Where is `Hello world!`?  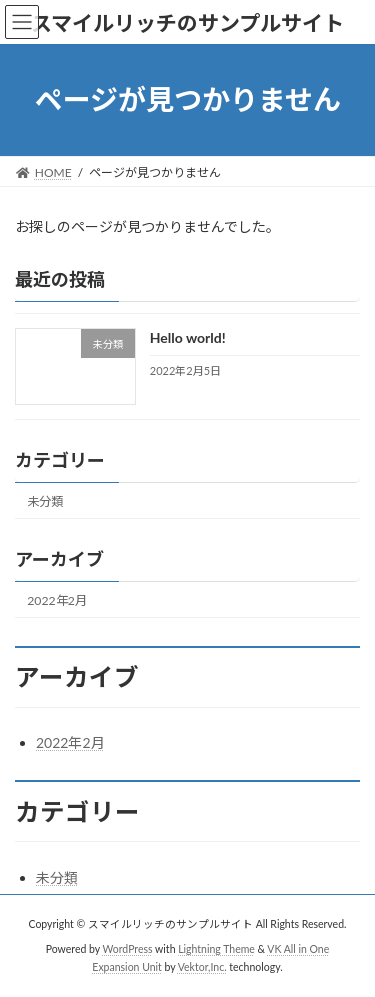
Hello world! is located at coordinates (188, 337).